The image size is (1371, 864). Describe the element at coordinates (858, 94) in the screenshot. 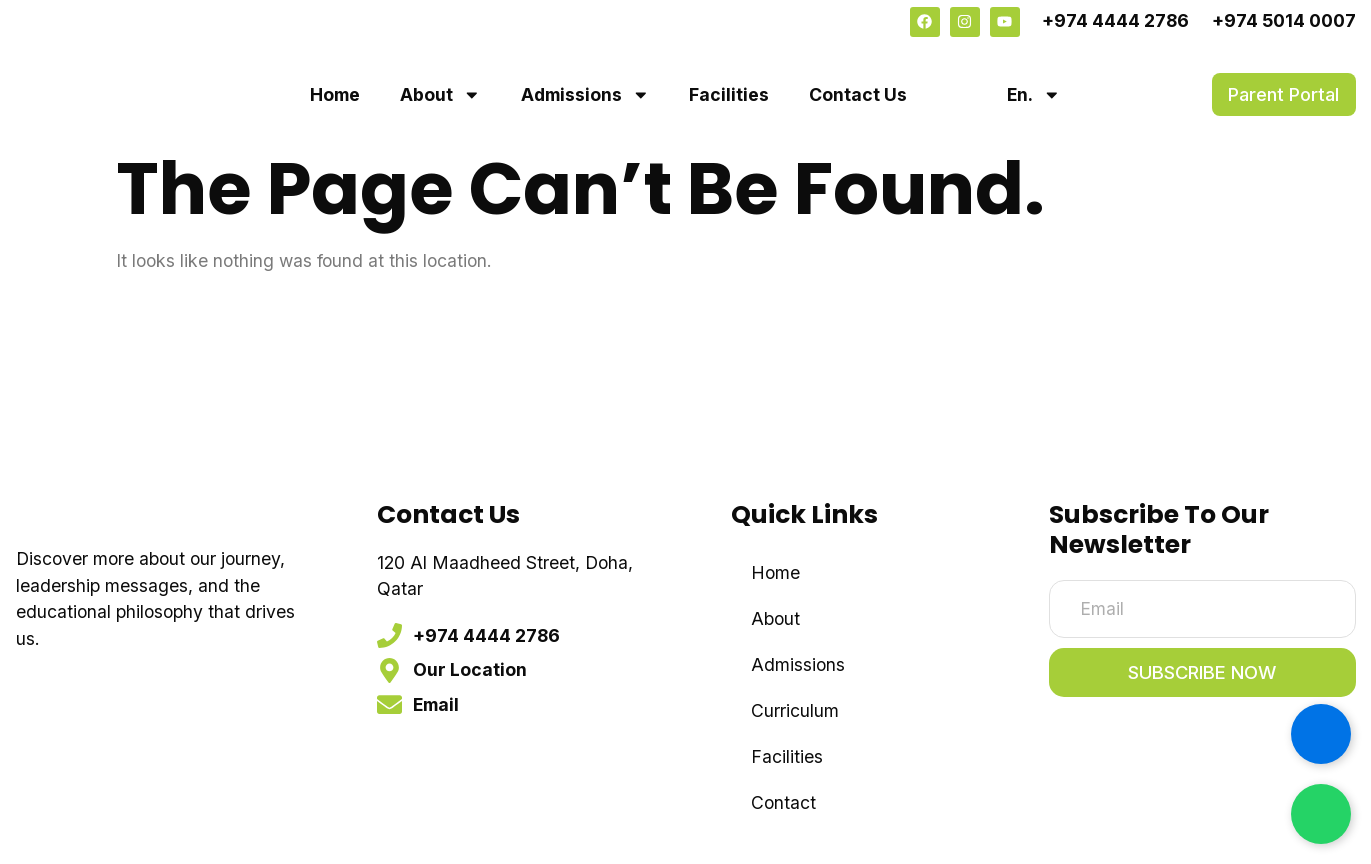

I see `Contact Us` at that location.